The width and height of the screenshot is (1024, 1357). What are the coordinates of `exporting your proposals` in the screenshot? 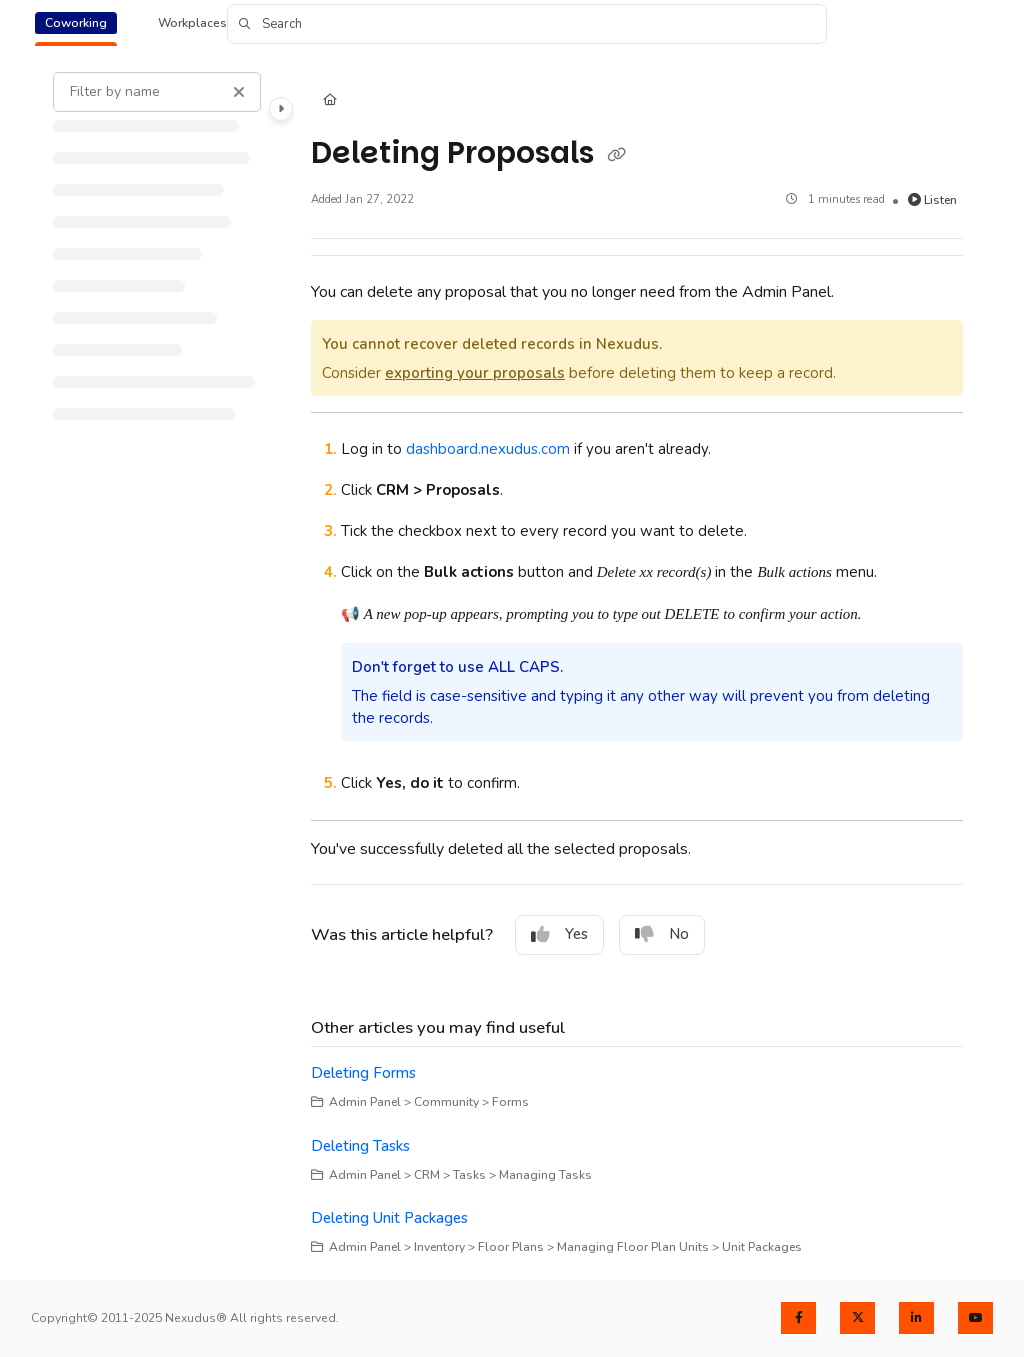 It's located at (475, 373).